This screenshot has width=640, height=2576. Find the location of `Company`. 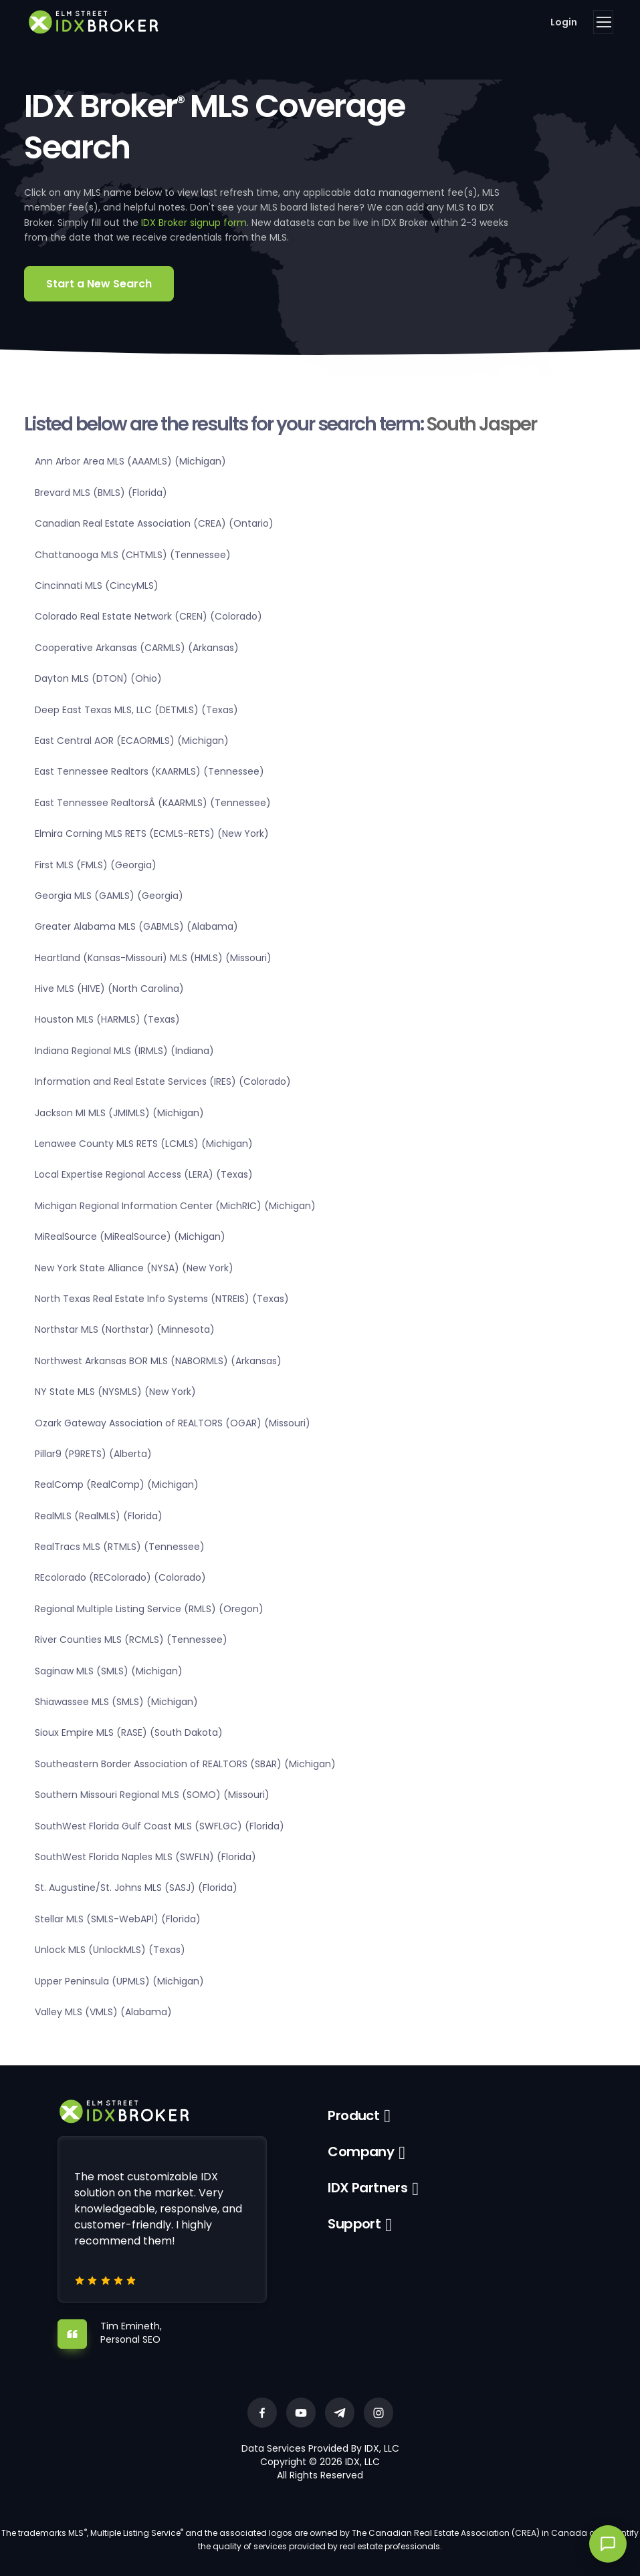

Company is located at coordinates (361, 2151).